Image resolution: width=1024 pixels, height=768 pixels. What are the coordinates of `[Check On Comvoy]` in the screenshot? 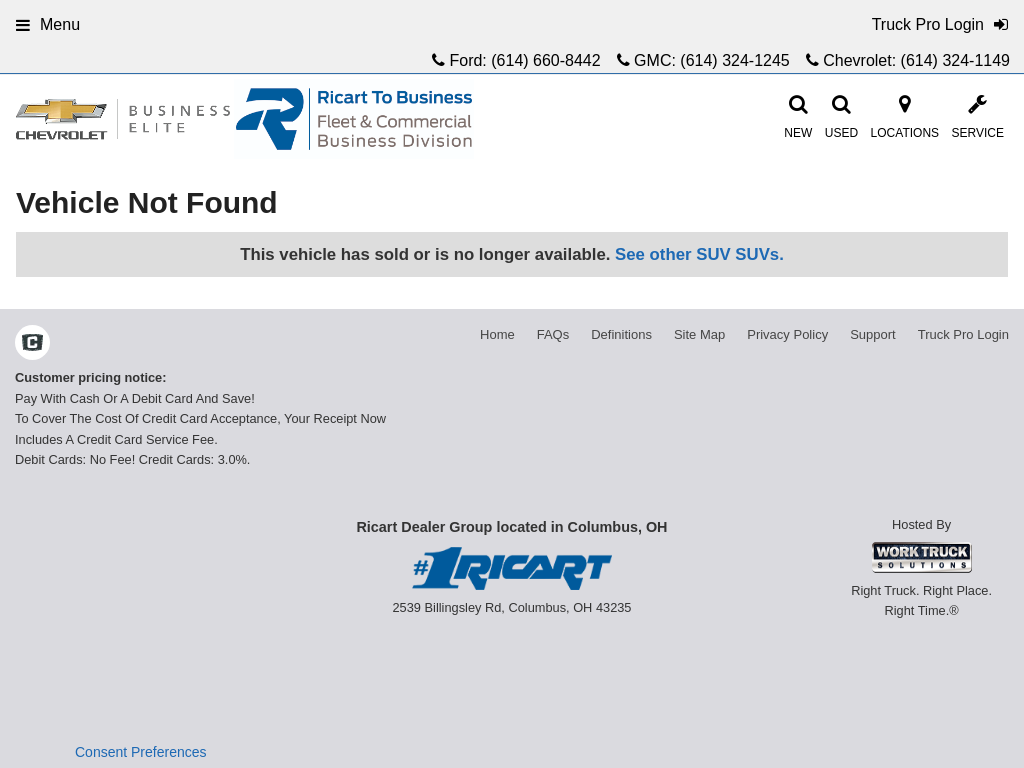 It's located at (32, 345).